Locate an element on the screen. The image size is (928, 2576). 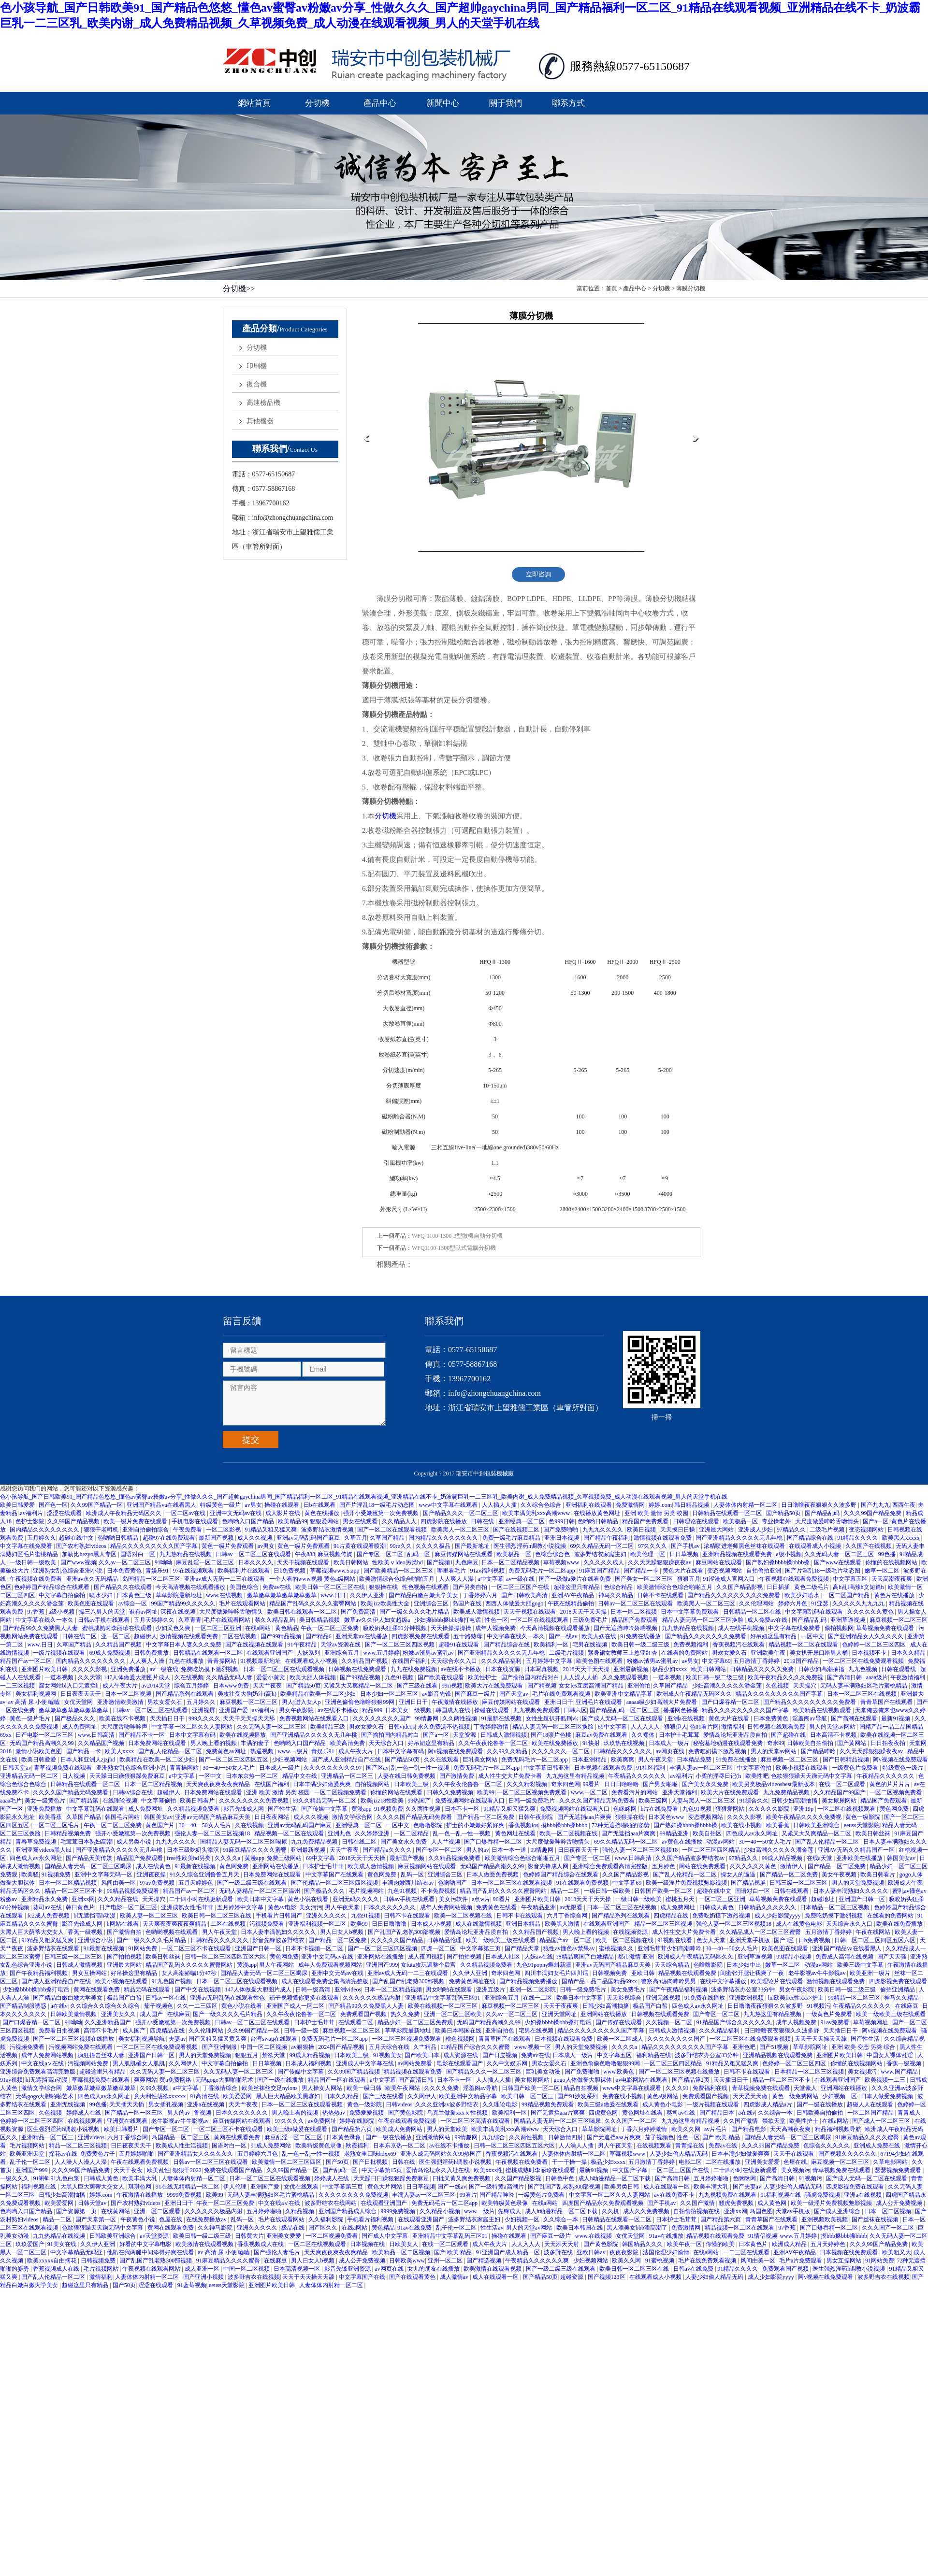
av综合一区 is located at coordinates (133, 1603).